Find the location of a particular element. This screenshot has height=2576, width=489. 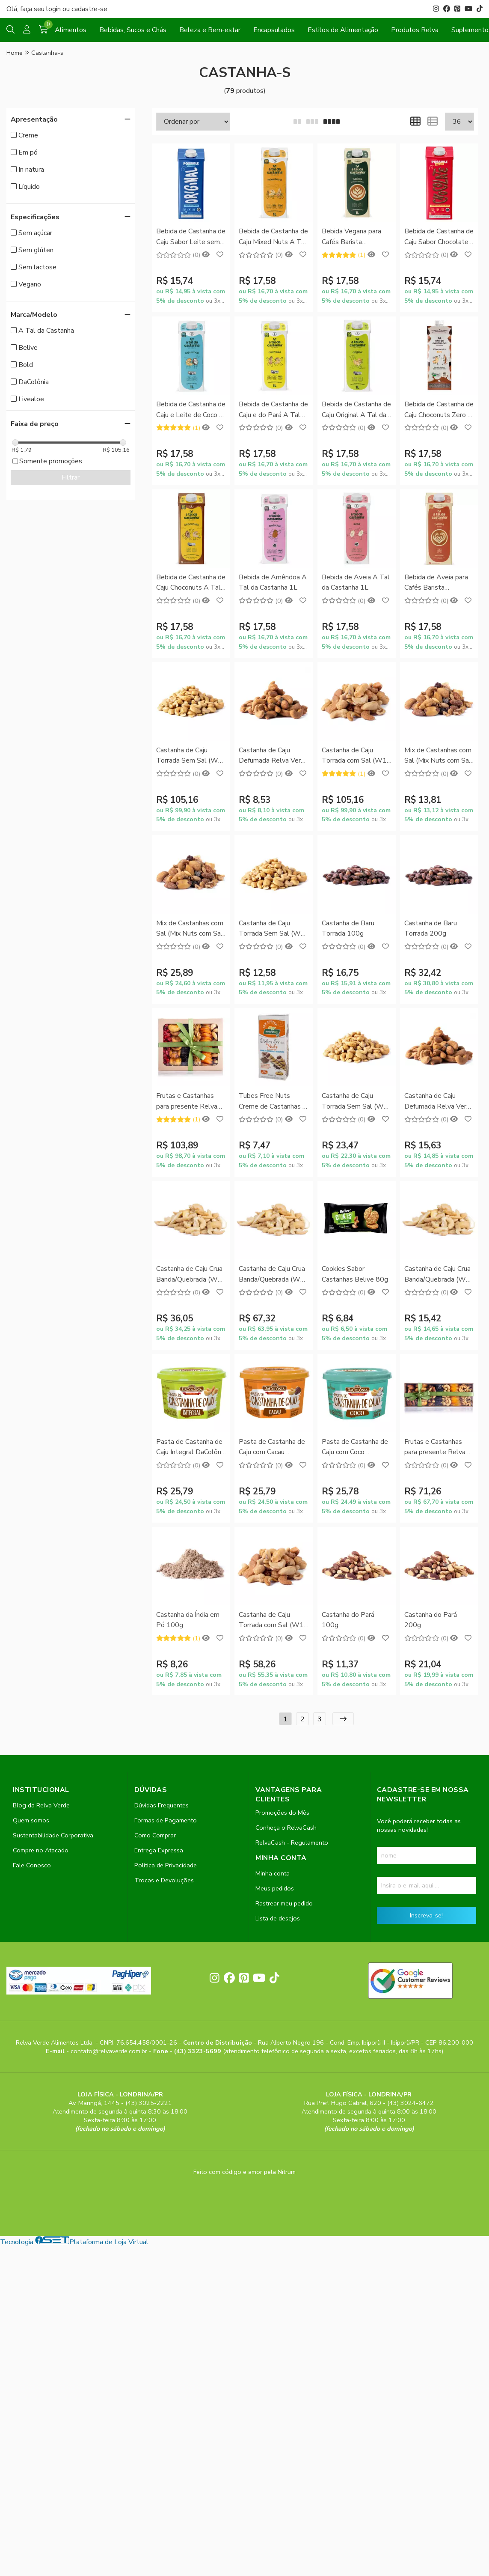

Castanha de Caju Crua Banda/Quebrada (W1) 200g is located at coordinates (438, 1274).